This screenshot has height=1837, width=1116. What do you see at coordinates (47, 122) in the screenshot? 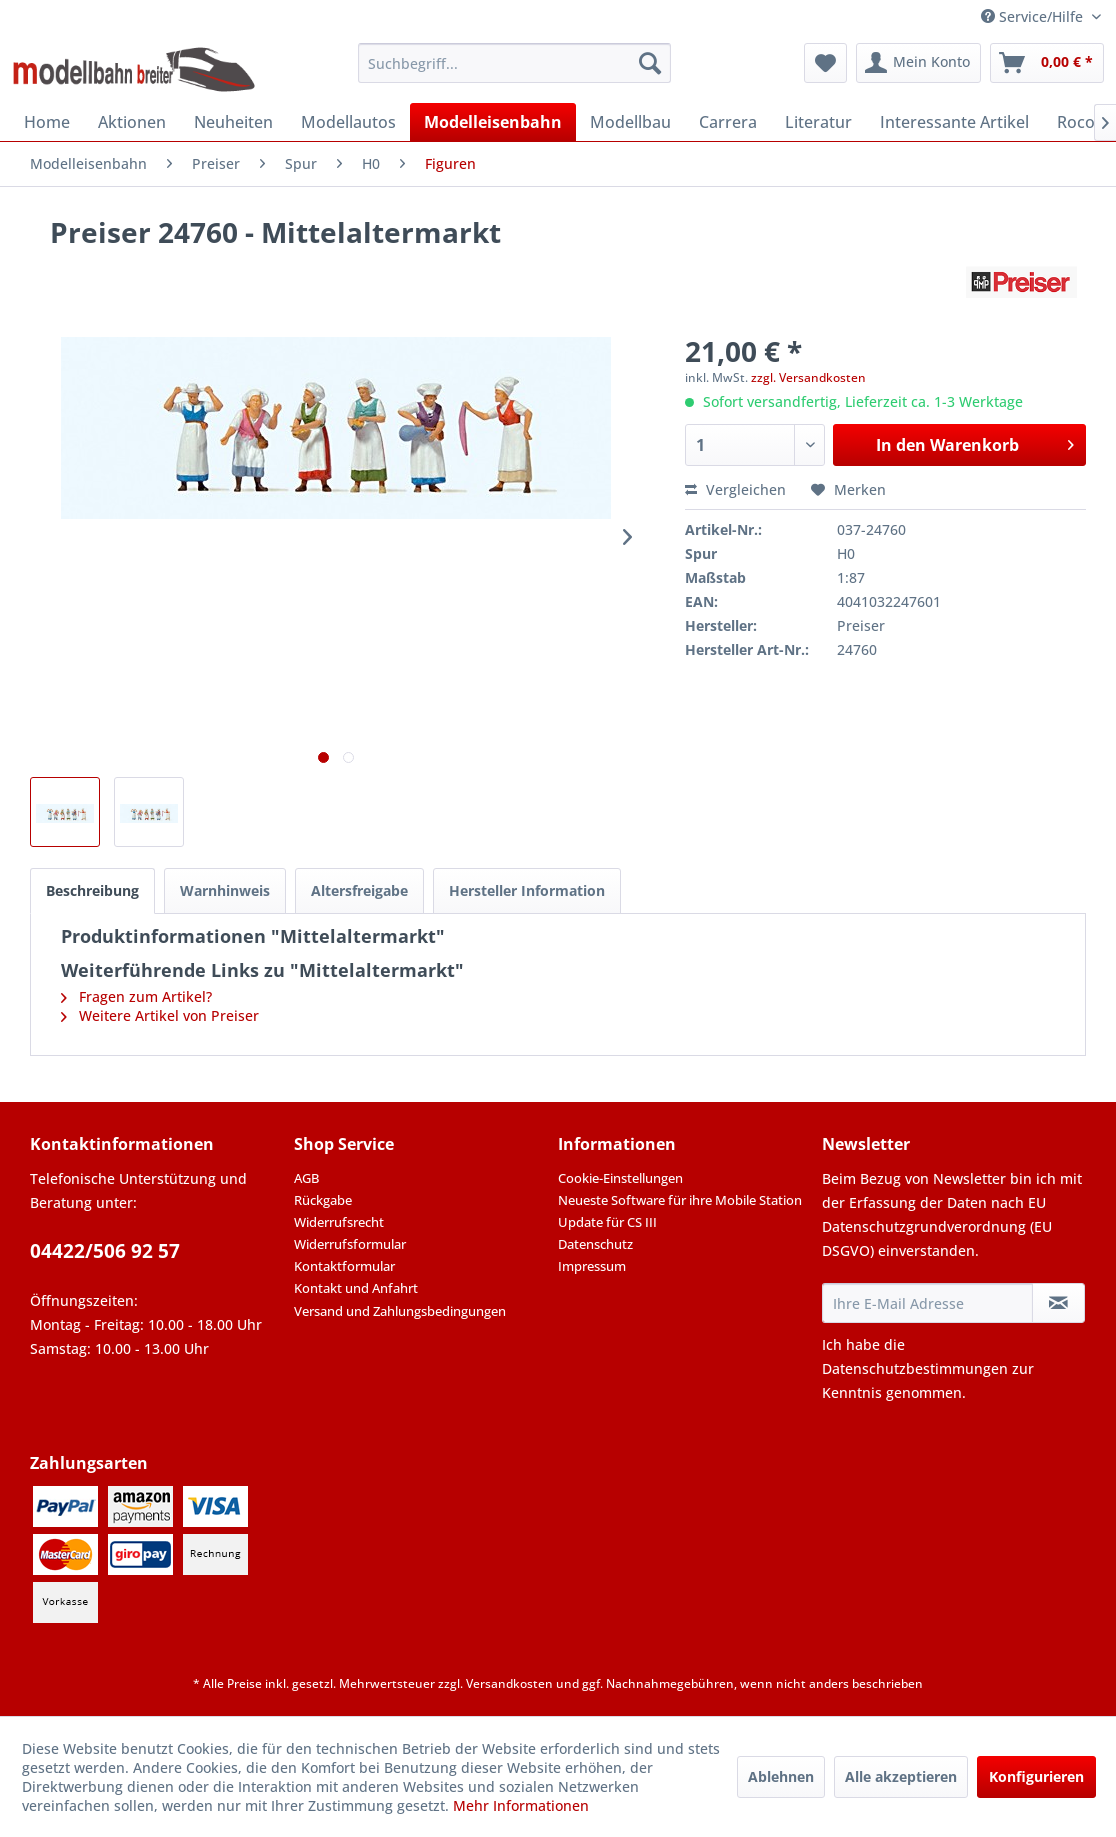
I see `[Home]` at bounding box center [47, 122].